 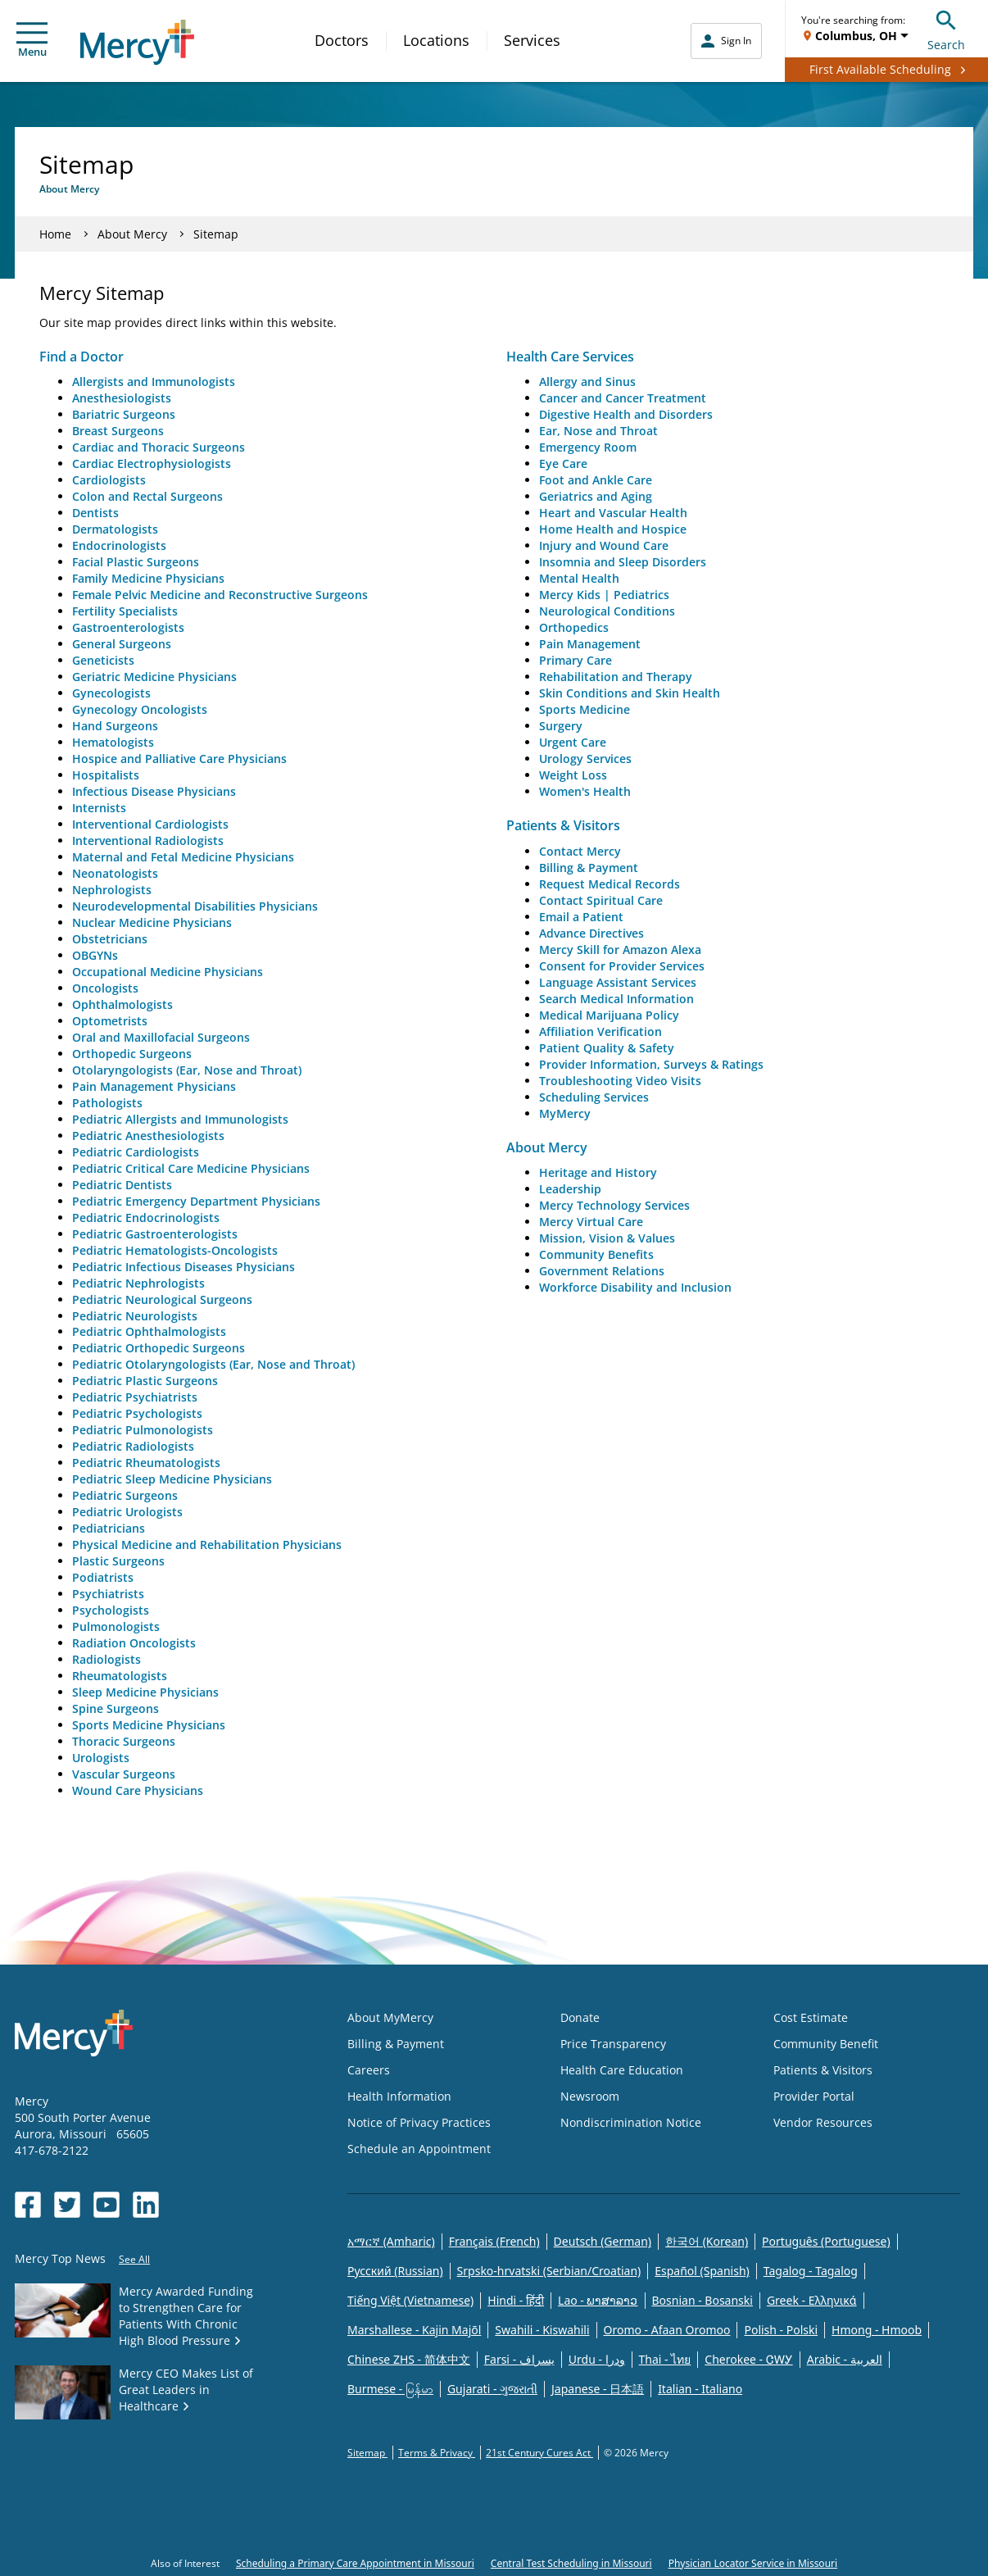 I want to click on Chinese ZHS - 简体中文, so click(x=408, y=2359).